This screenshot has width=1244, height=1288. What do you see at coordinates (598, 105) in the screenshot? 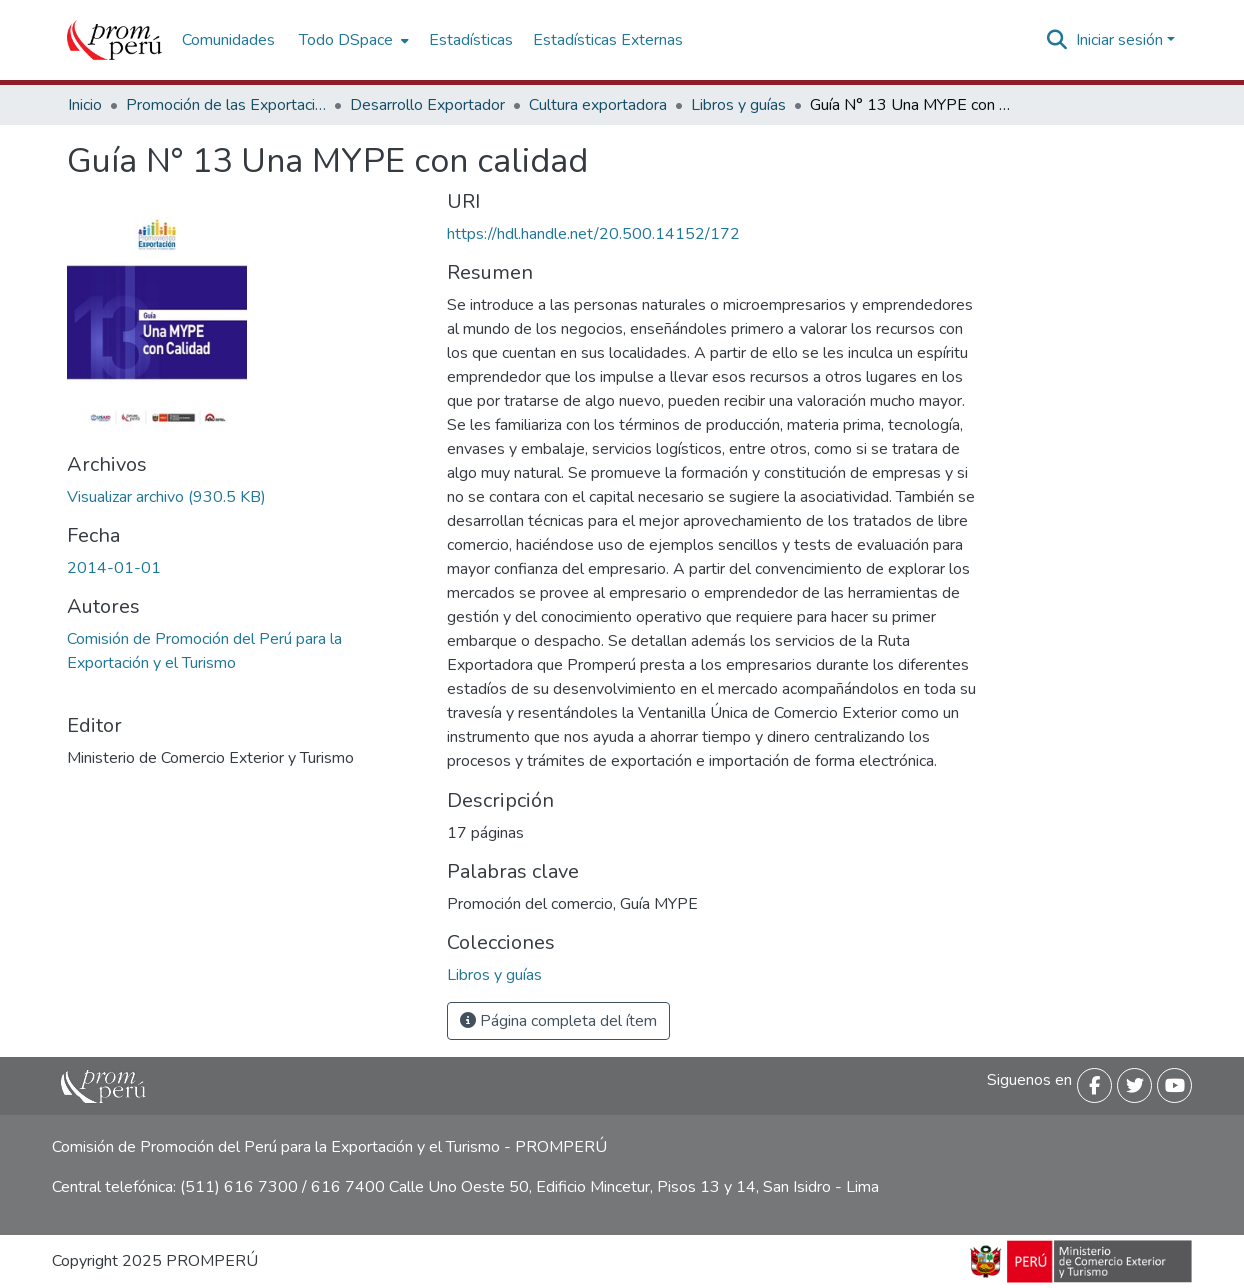
I see `Cultura exportadora` at bounding box center [598, 105].